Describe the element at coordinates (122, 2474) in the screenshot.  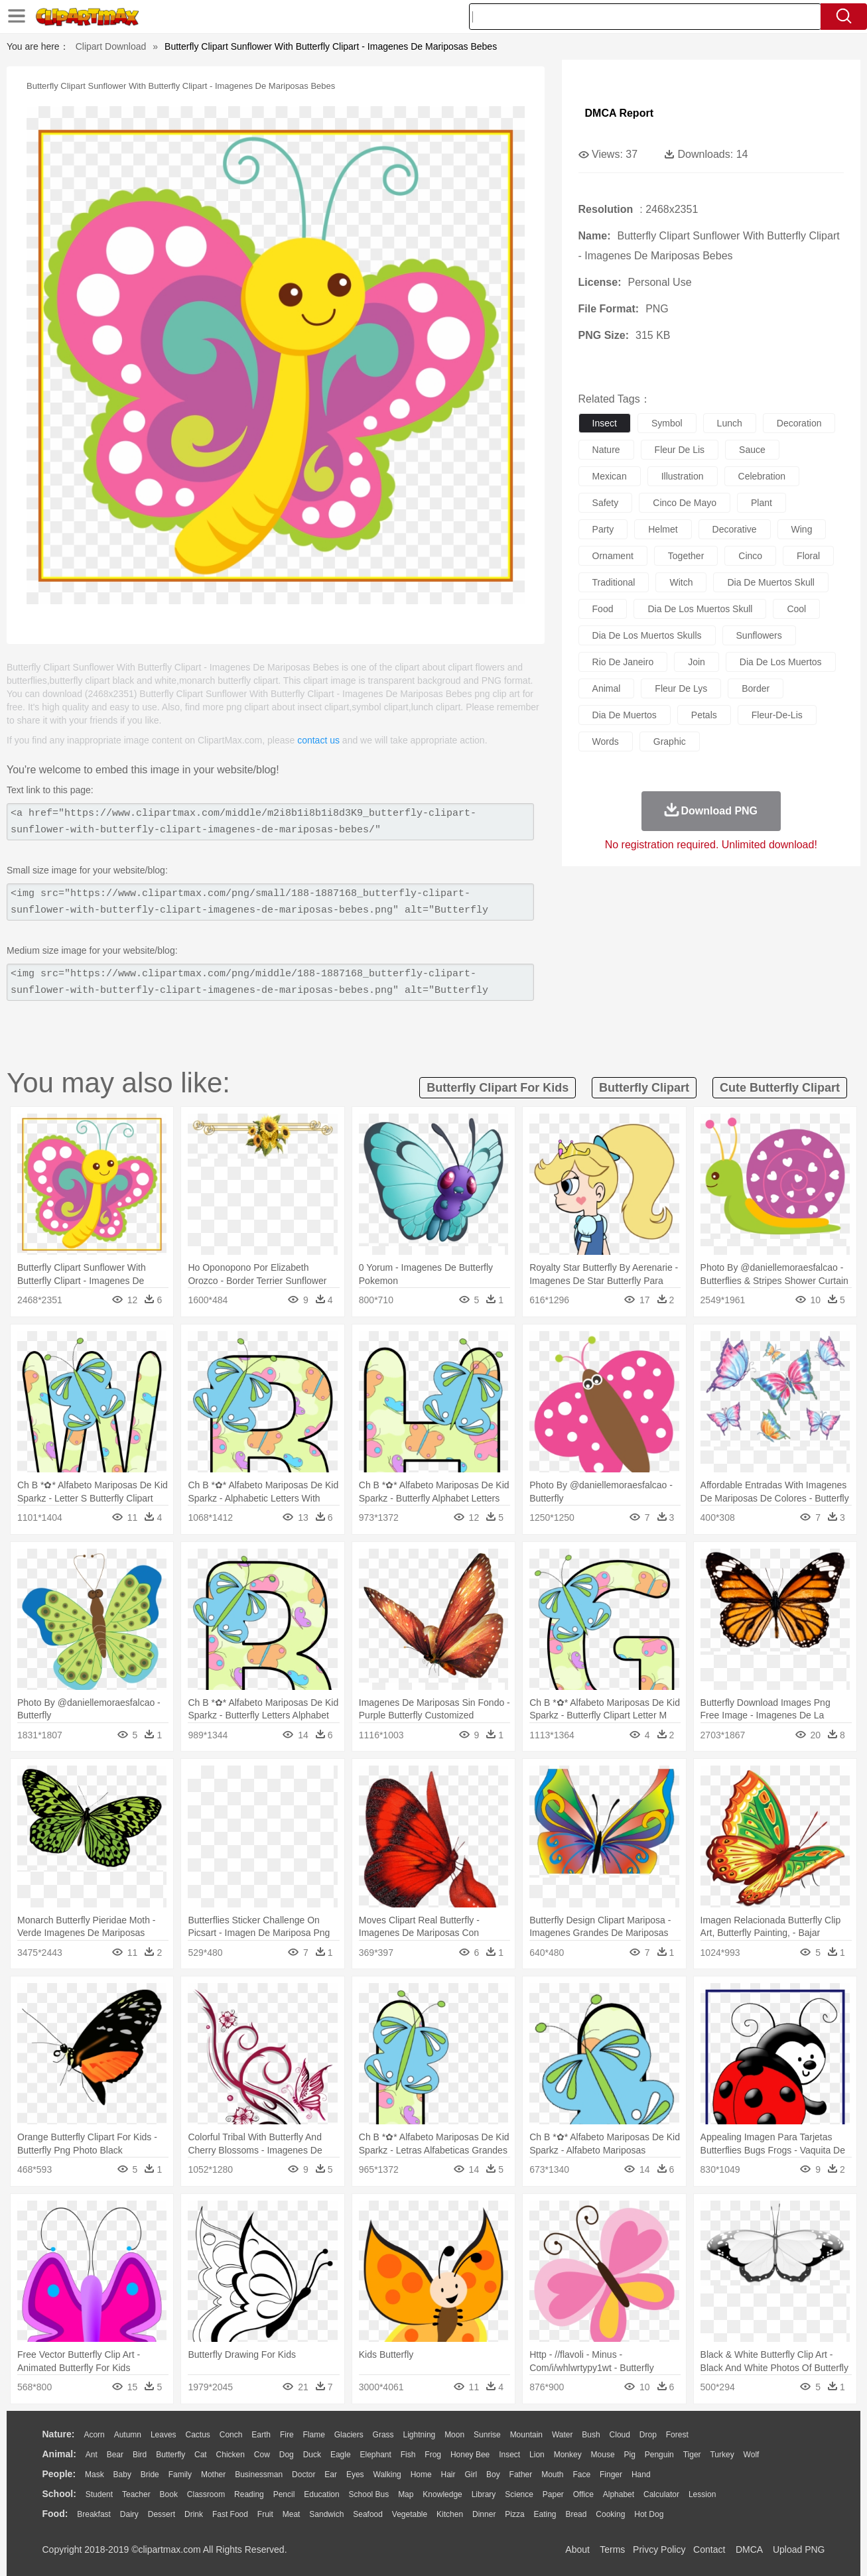
I see `Baby` at that location.